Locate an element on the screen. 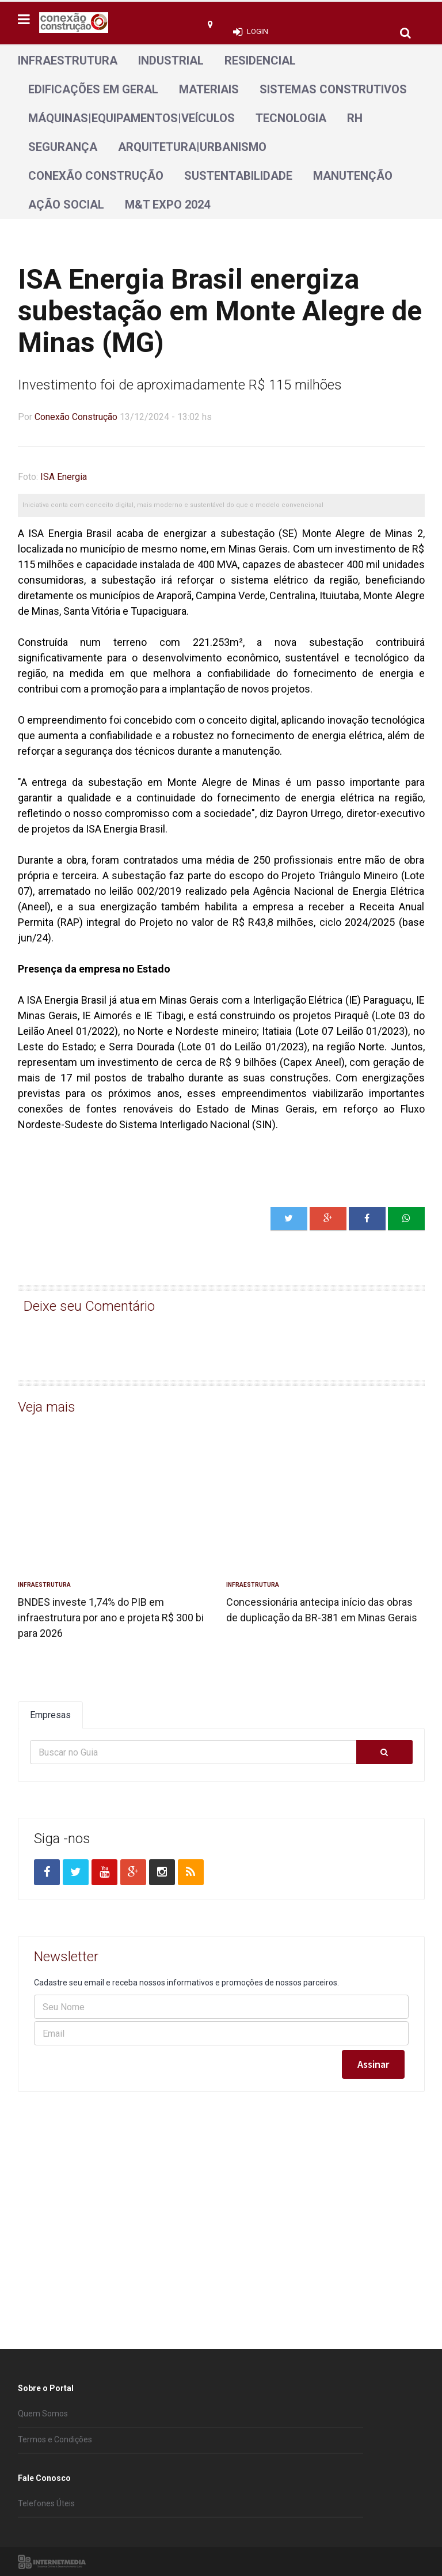  Manutenção is located at coordinates (353, 176).